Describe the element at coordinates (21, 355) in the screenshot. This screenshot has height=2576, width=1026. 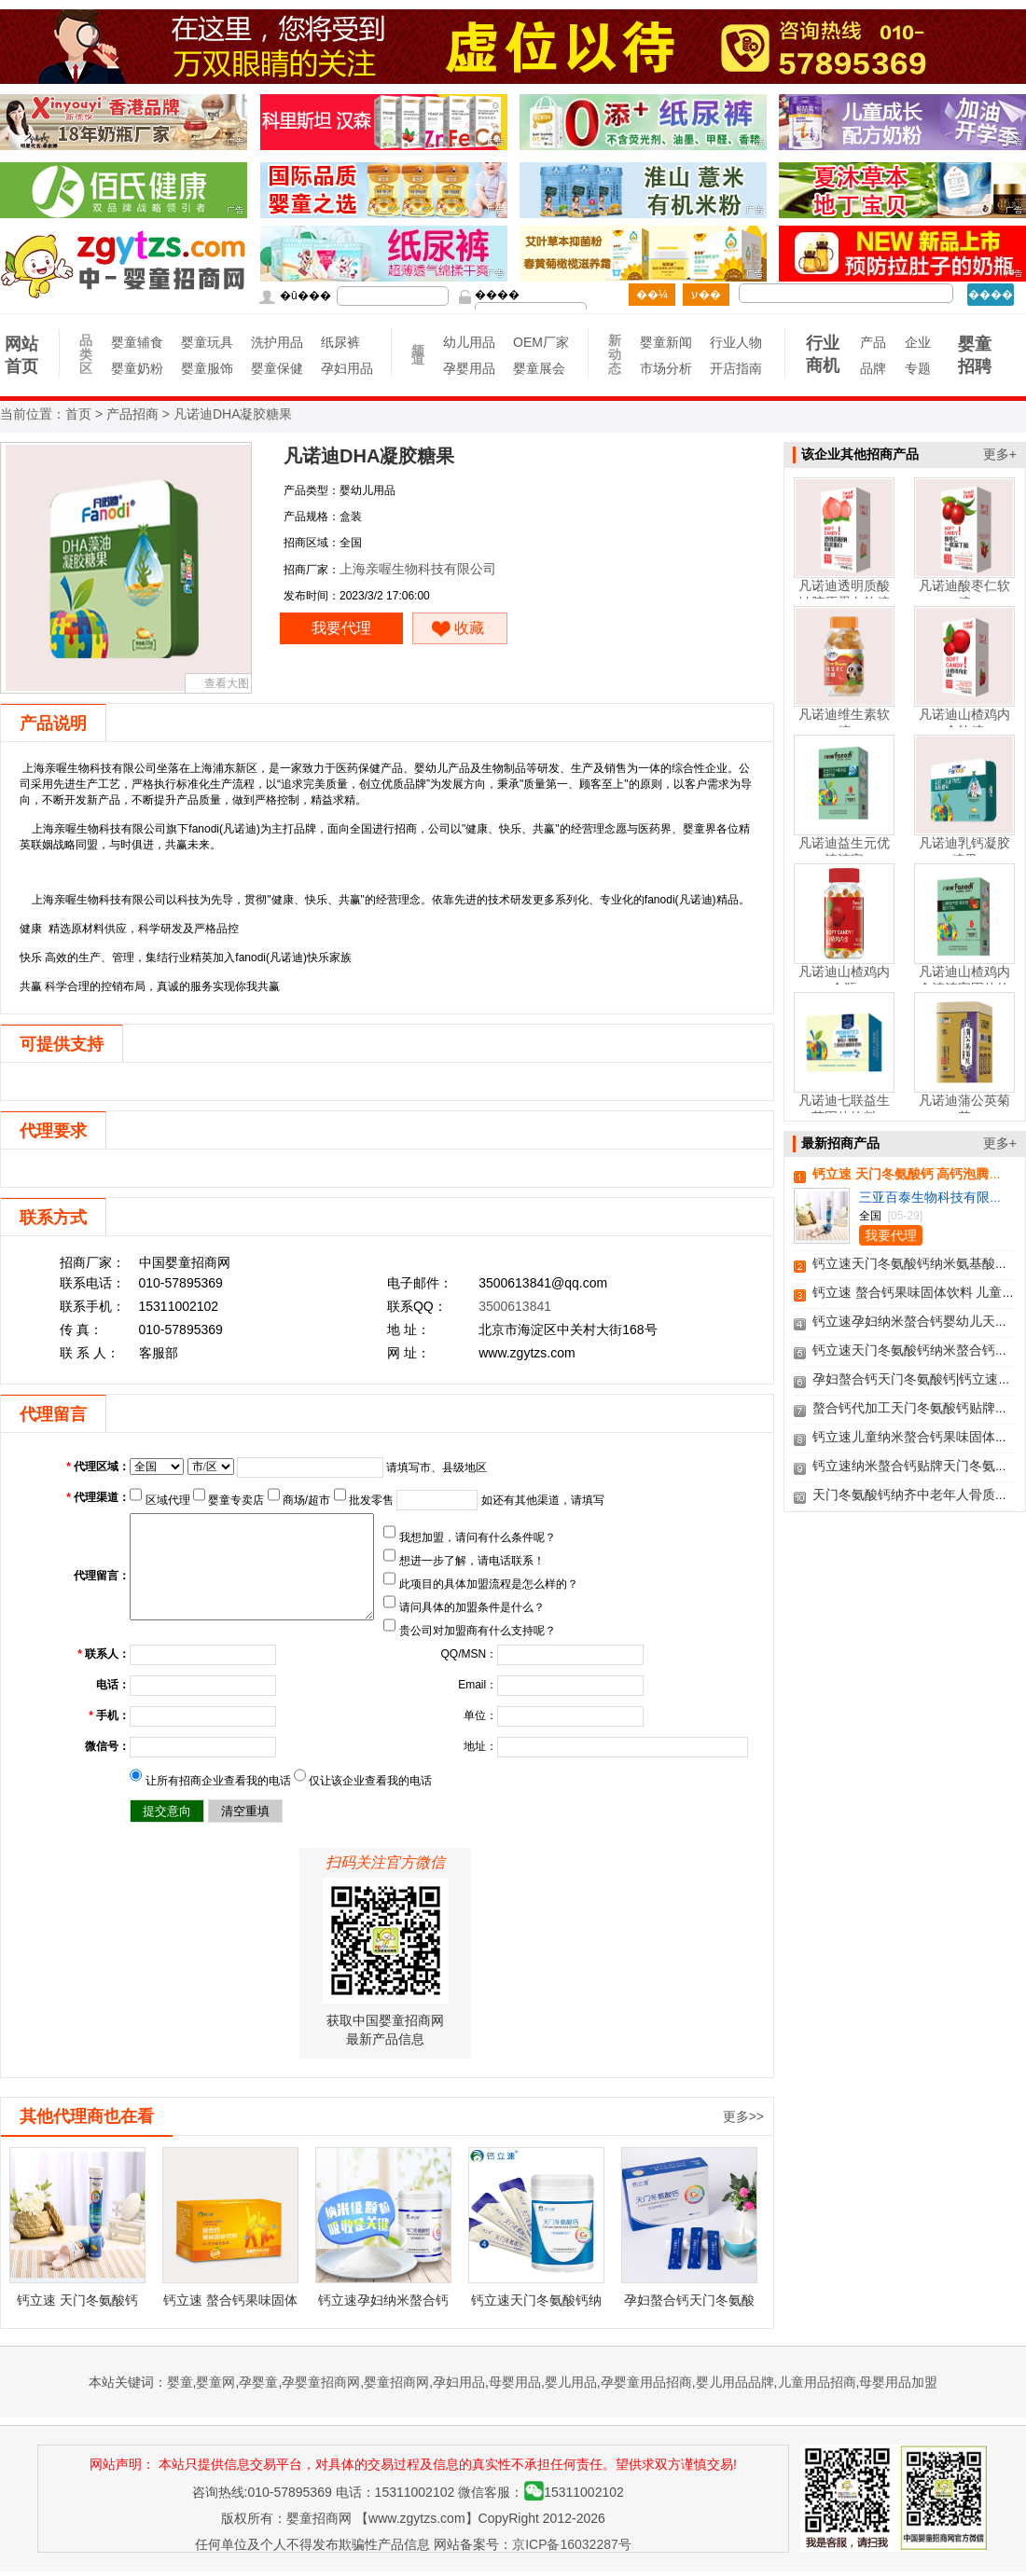
I see `网站首页` at that location.